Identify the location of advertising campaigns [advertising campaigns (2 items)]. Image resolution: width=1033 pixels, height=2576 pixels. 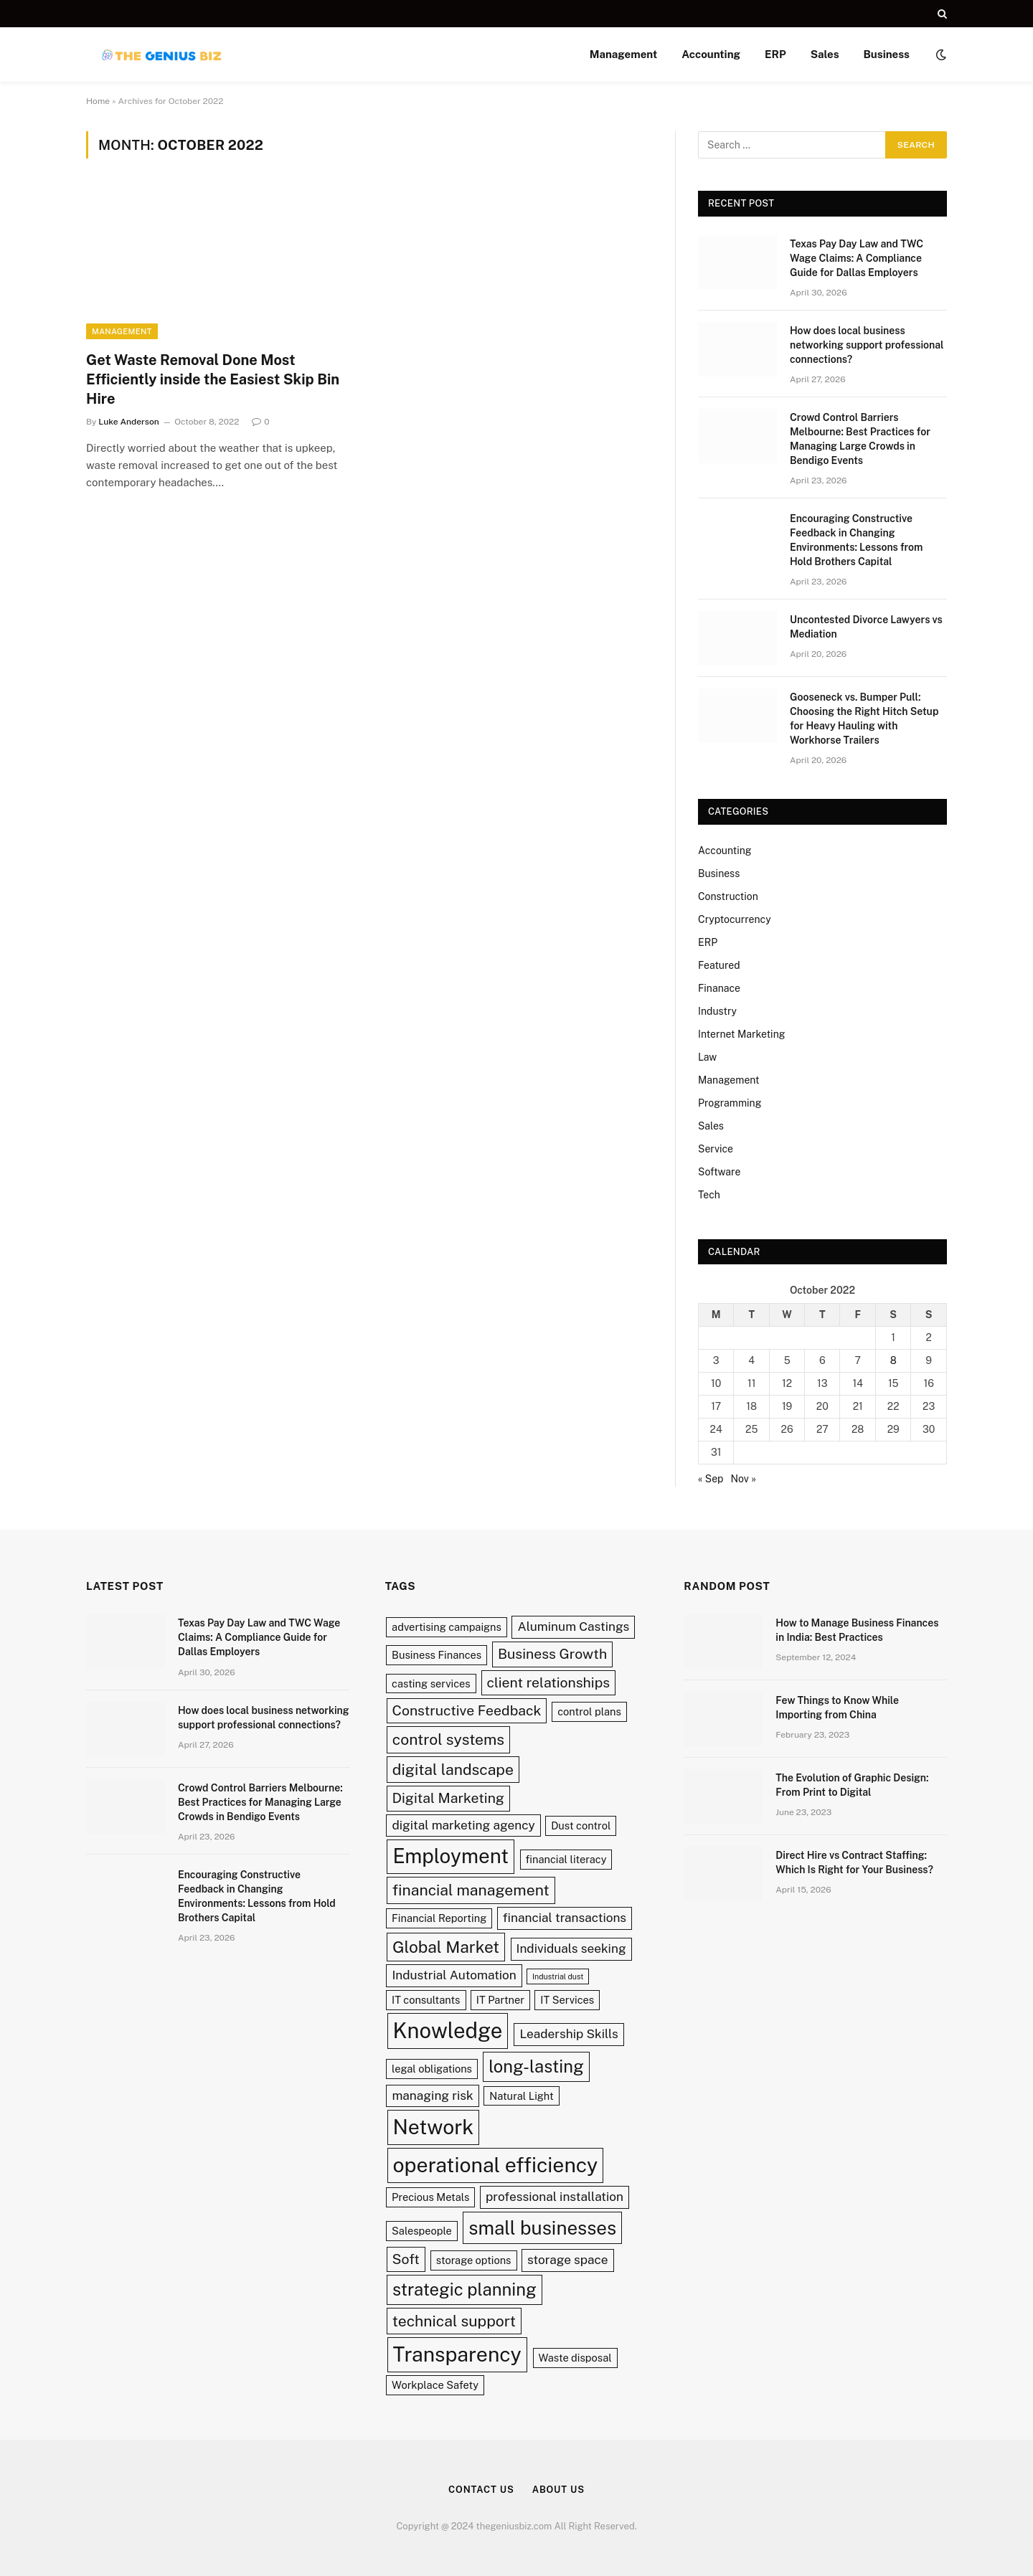
(446, 1627).